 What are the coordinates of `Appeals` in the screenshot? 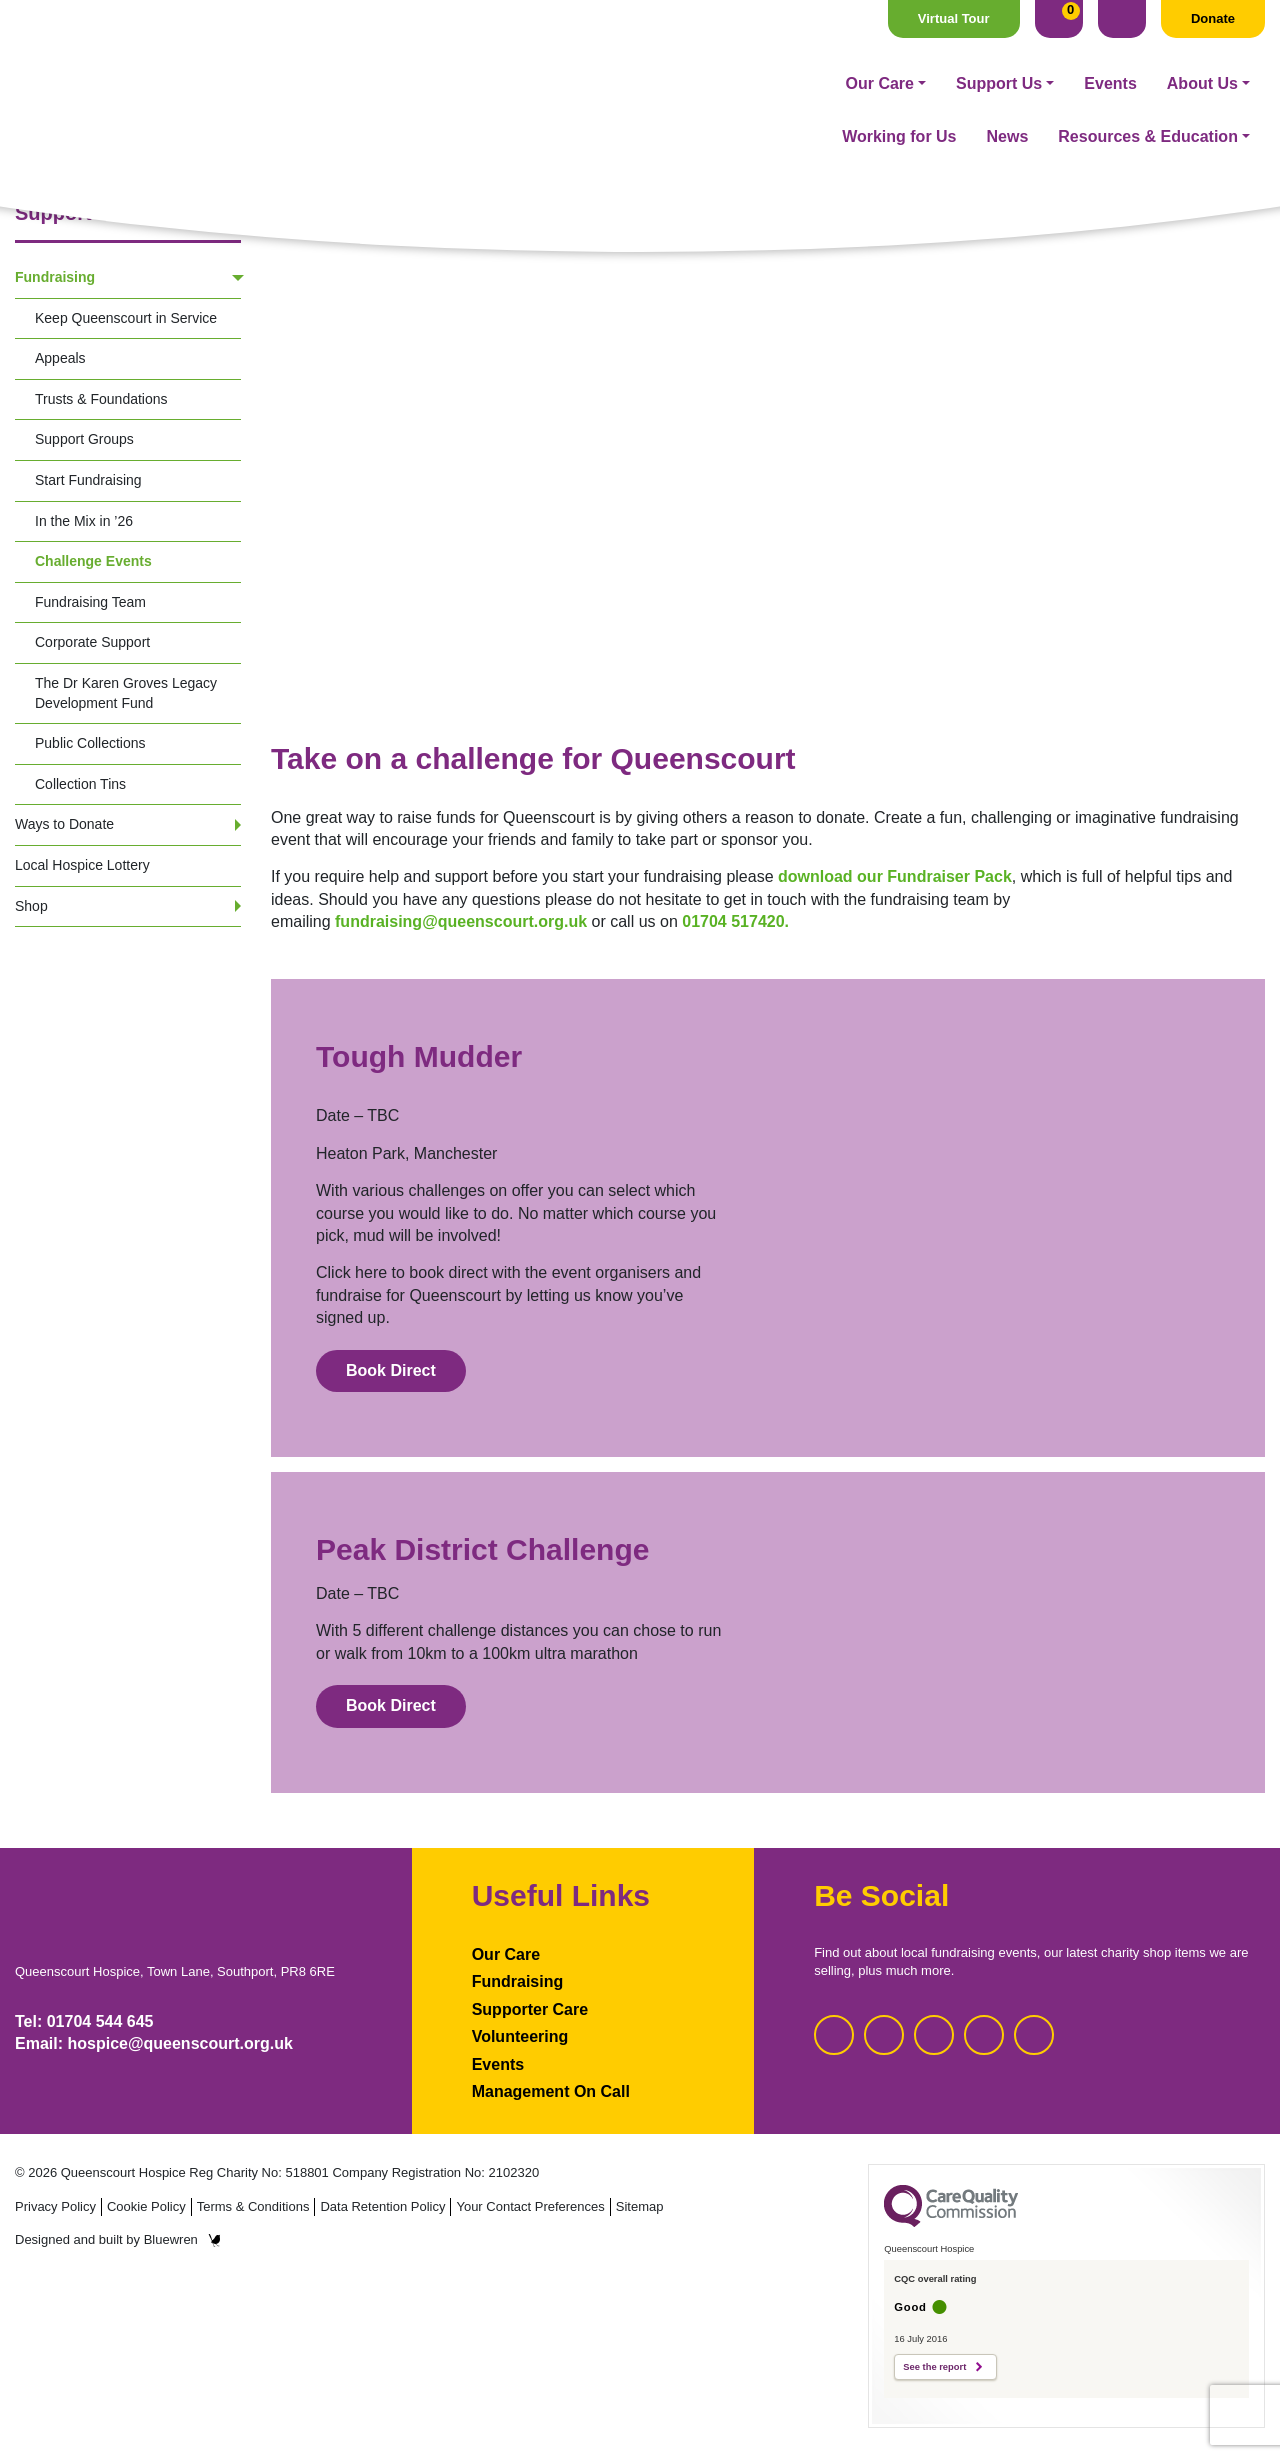 It's located at (60, 358).